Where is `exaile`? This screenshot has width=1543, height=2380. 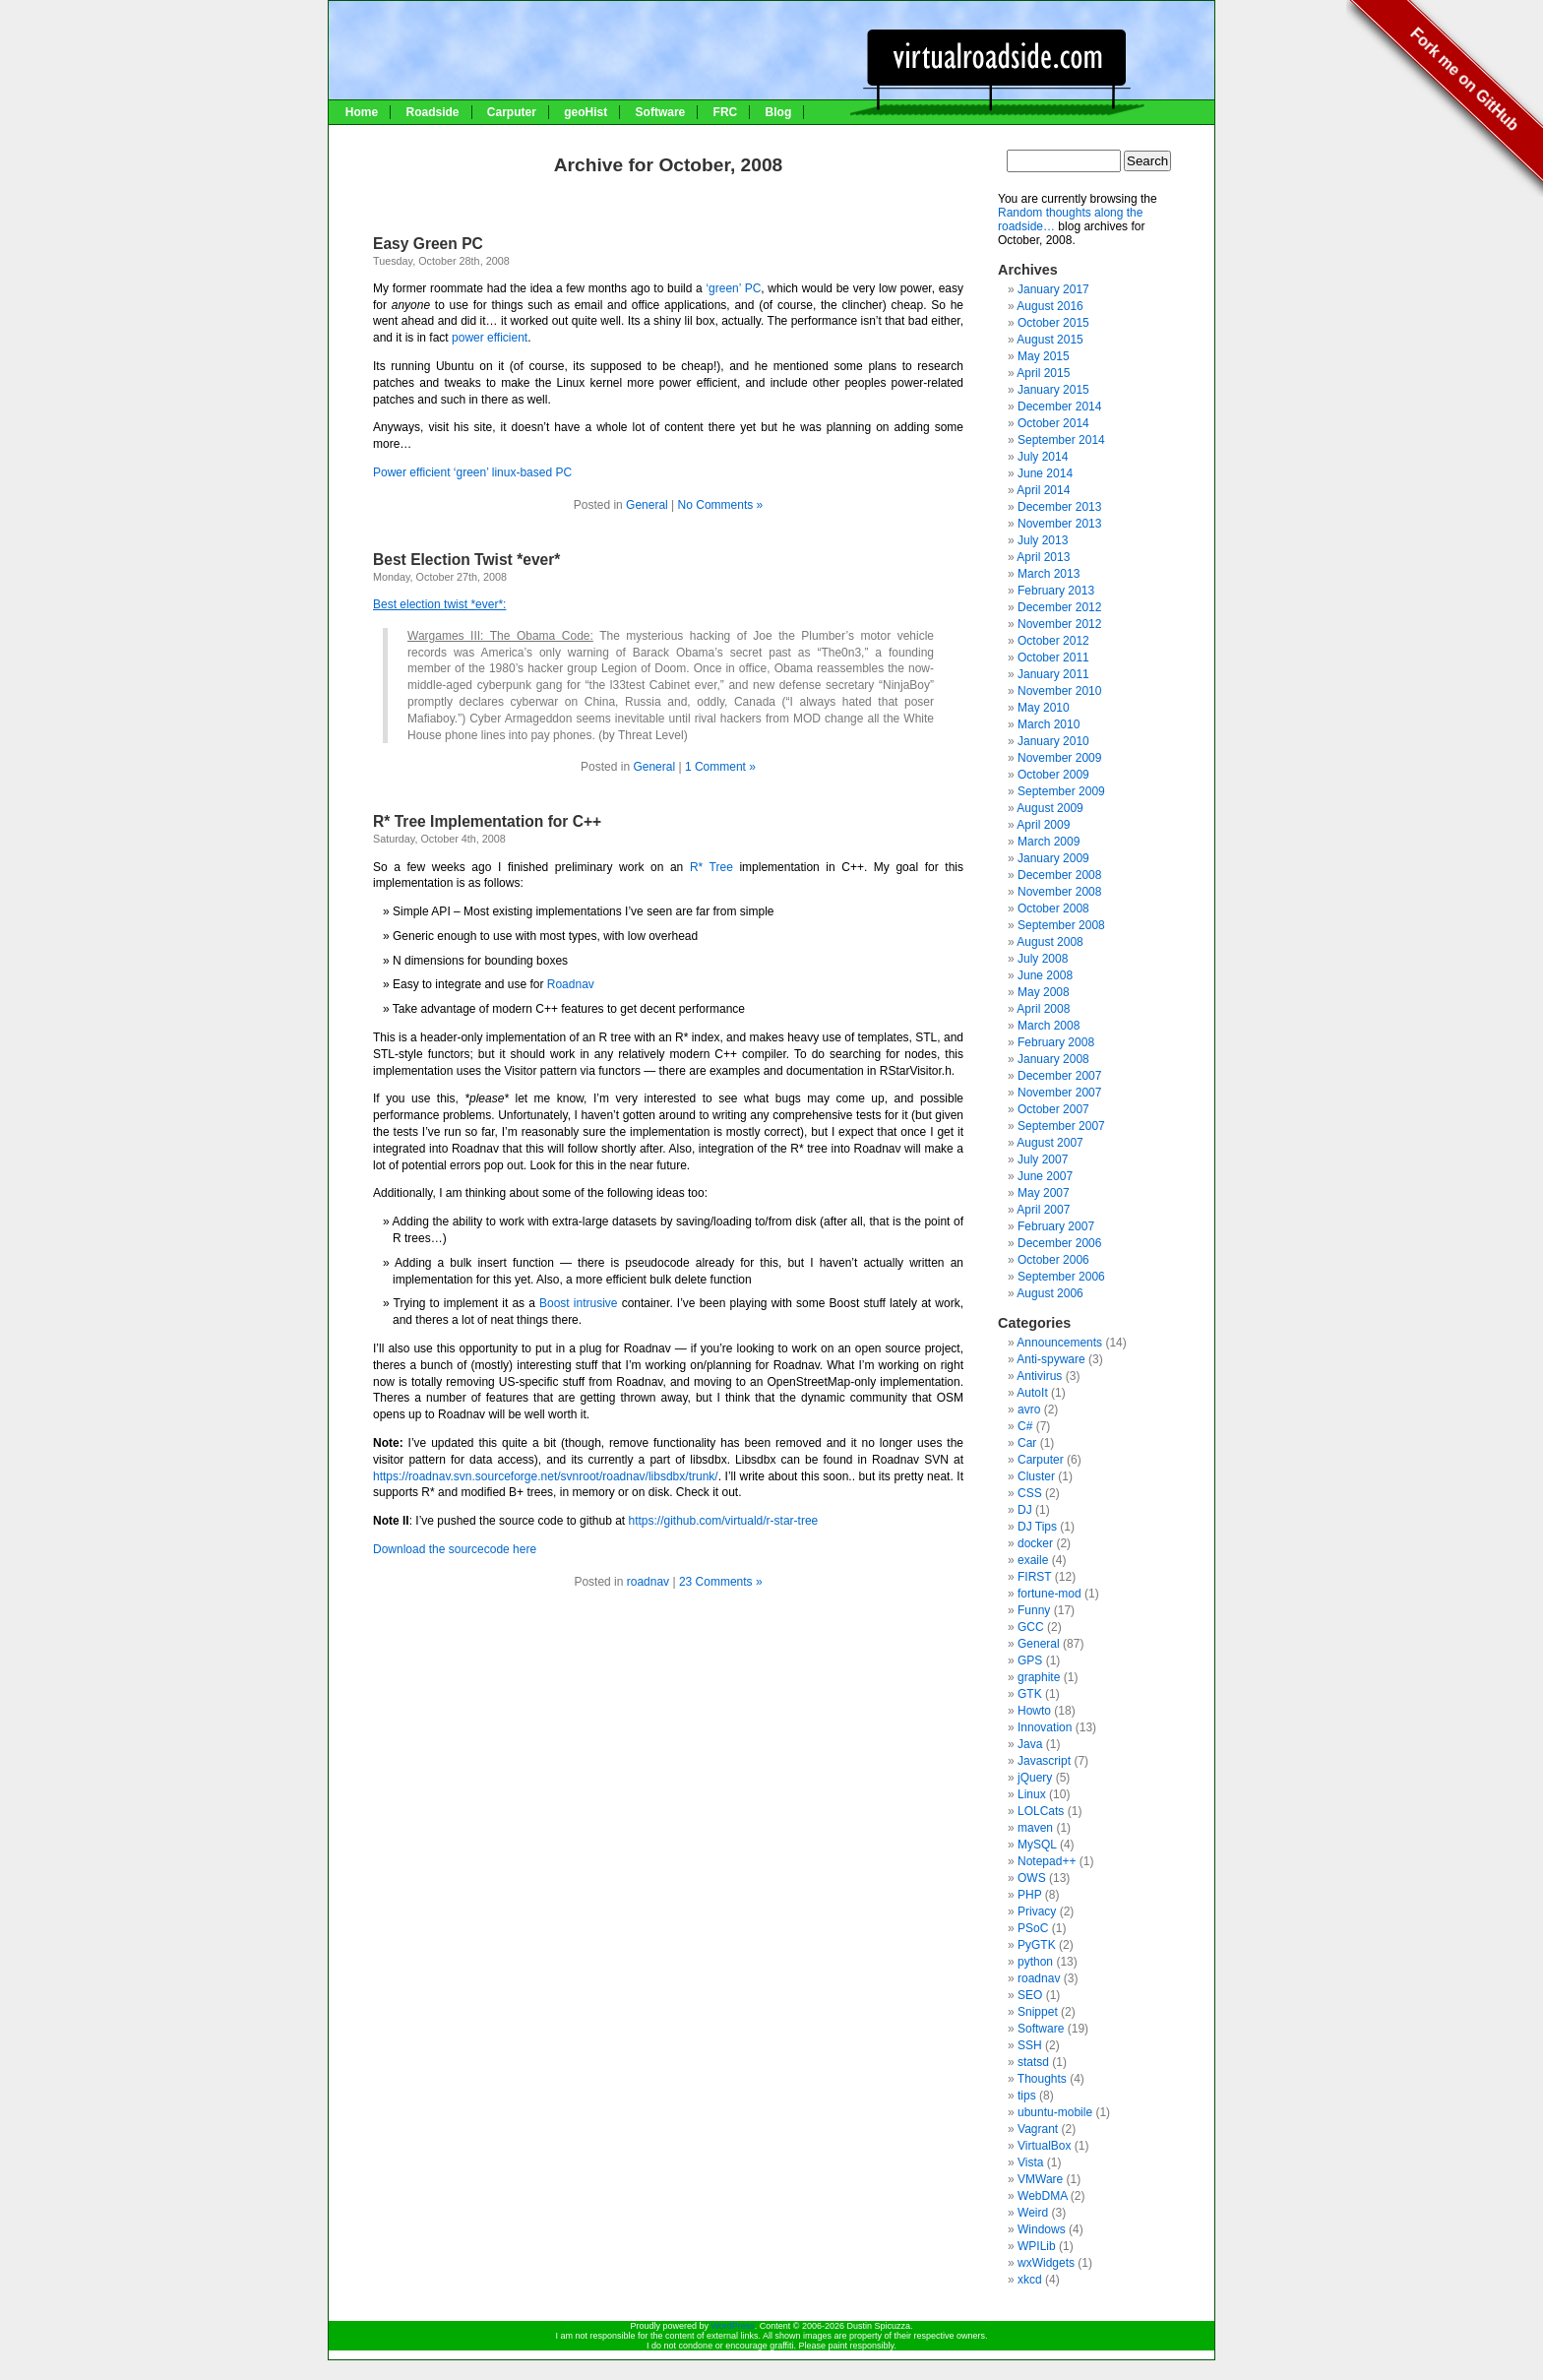
exaile is located at coordinates (1033, 1560).